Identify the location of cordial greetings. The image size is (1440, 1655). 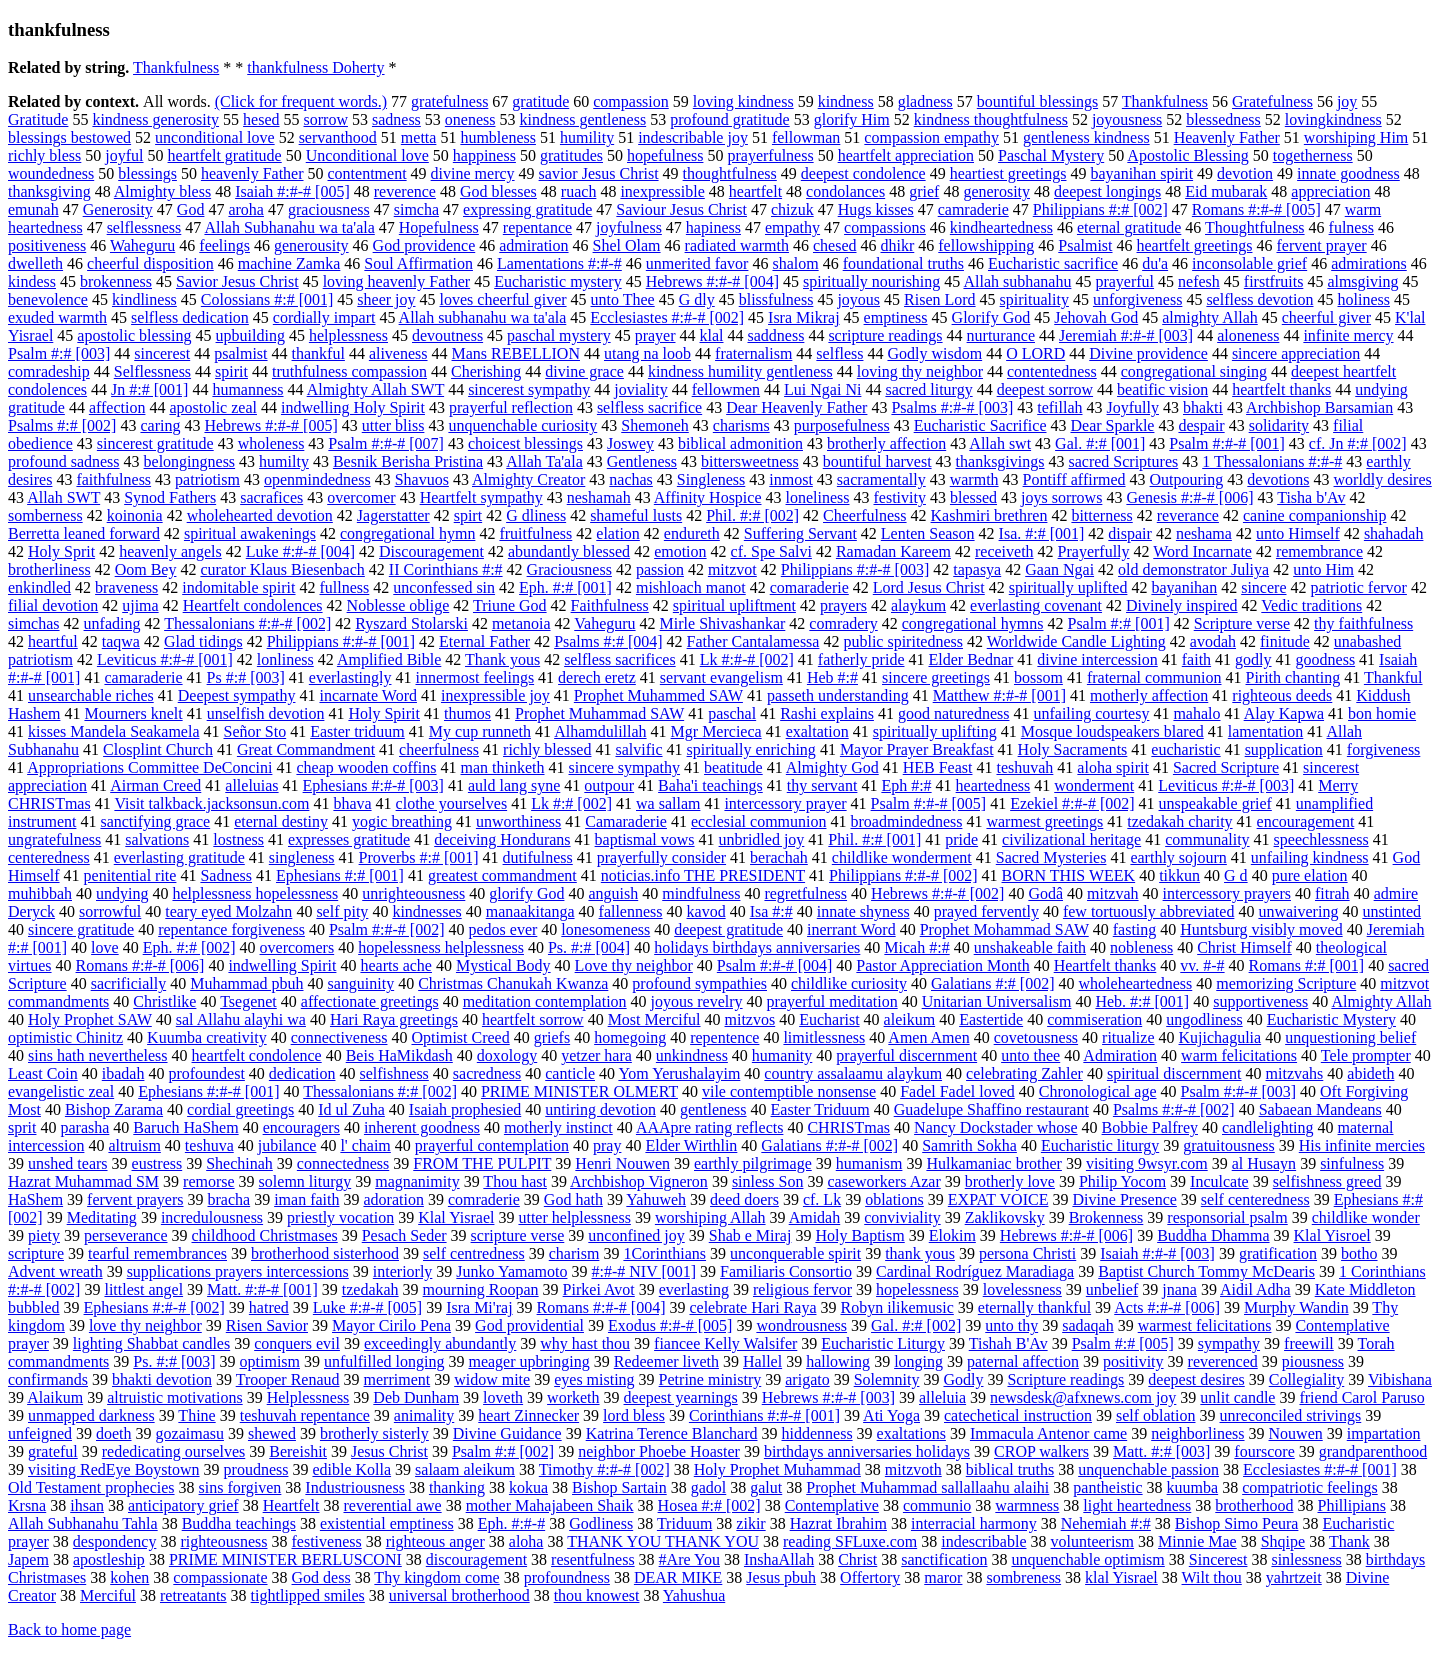
(240, 1109).